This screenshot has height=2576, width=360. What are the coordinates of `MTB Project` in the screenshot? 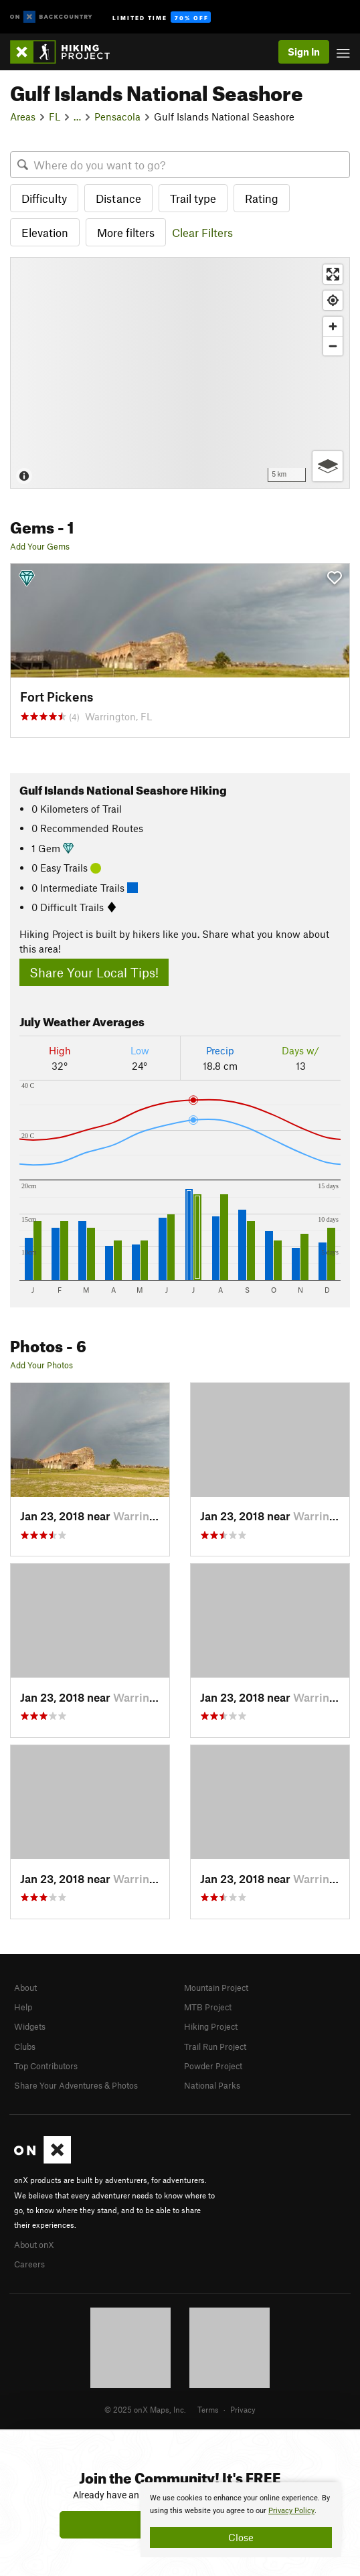 It's located at (208, 2007).